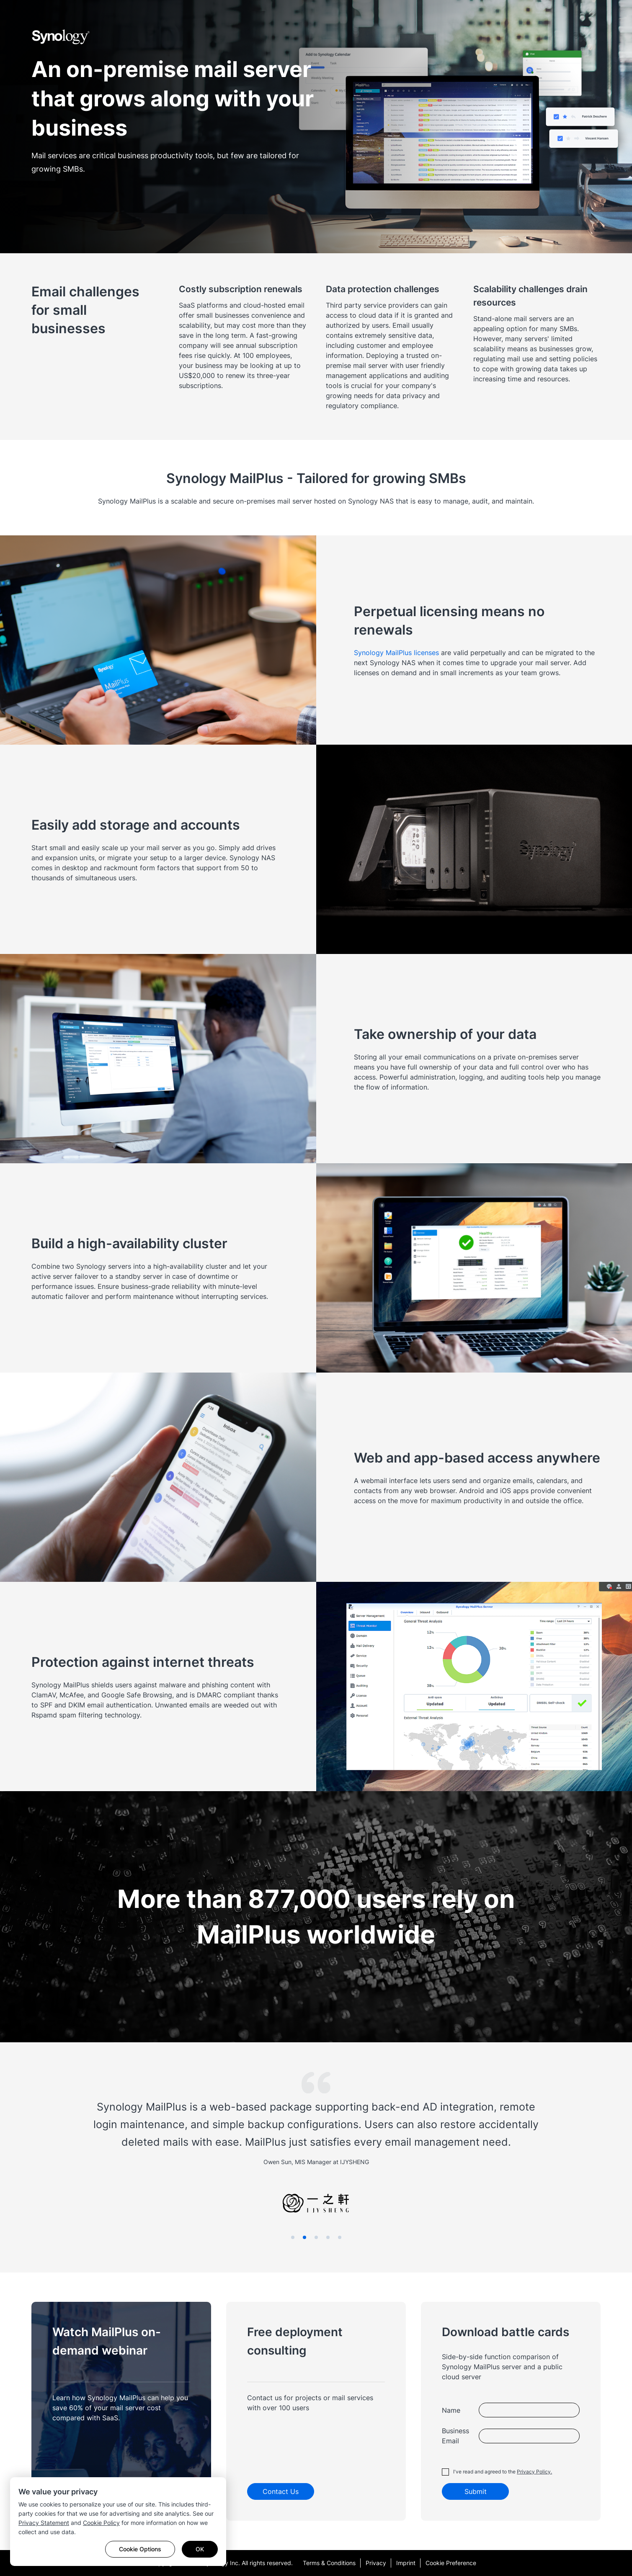 This screenshot has height=2576, width=632. Describe the element at coordinates (534, 2471) in the screenshot. I see `Privacy Policy.` at that location.